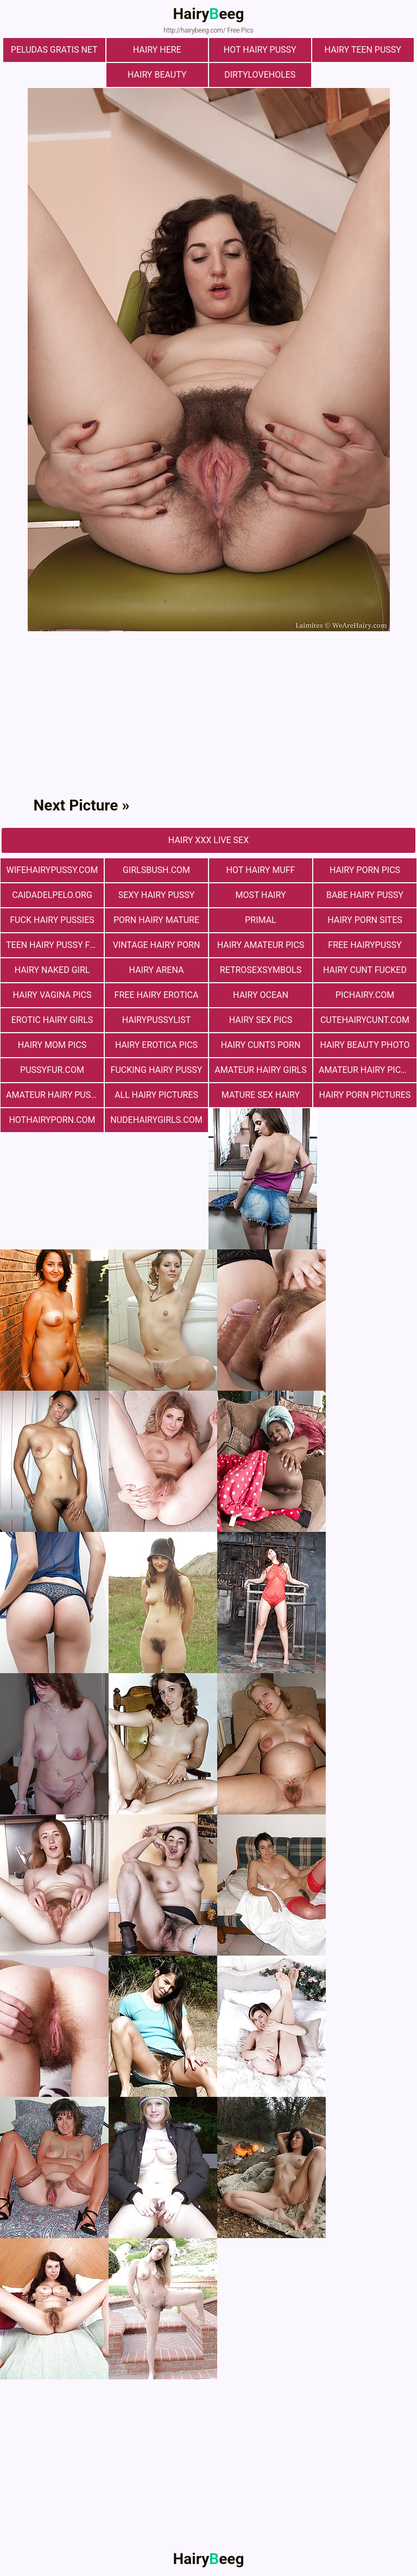 The width and height of the screenshot is (417, 2576). What do you see at coordinates (157, 1070) in the screenshot?
I see `fucking hairy pussy` at bounding box center [157, 1070].